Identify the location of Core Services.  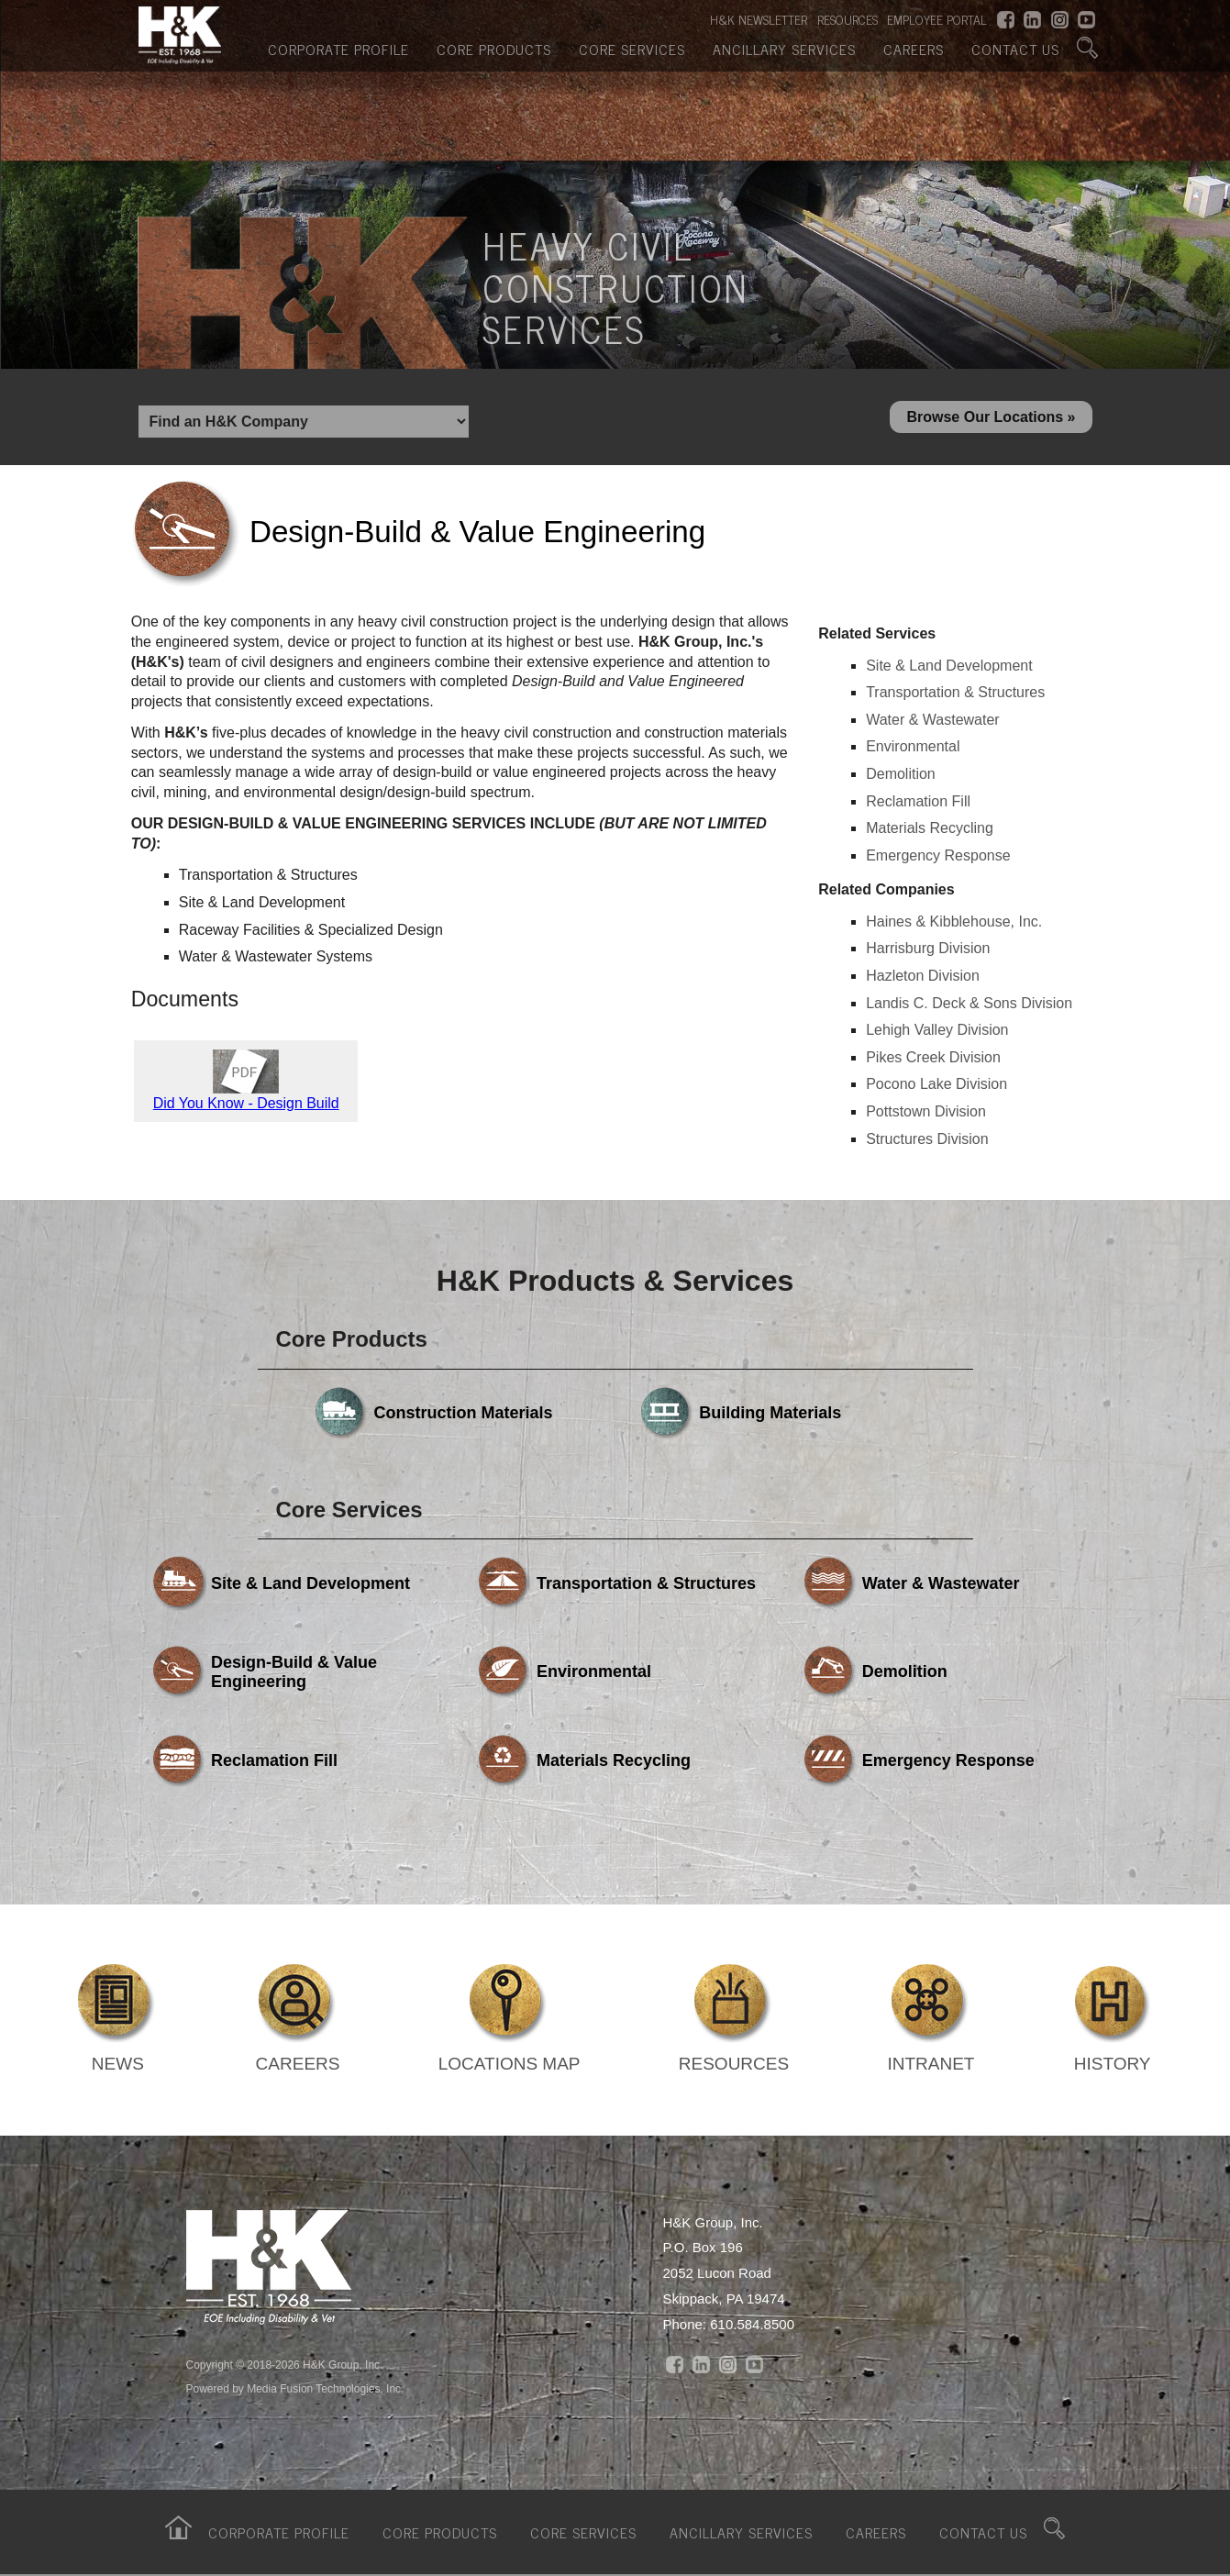
(632, 49).